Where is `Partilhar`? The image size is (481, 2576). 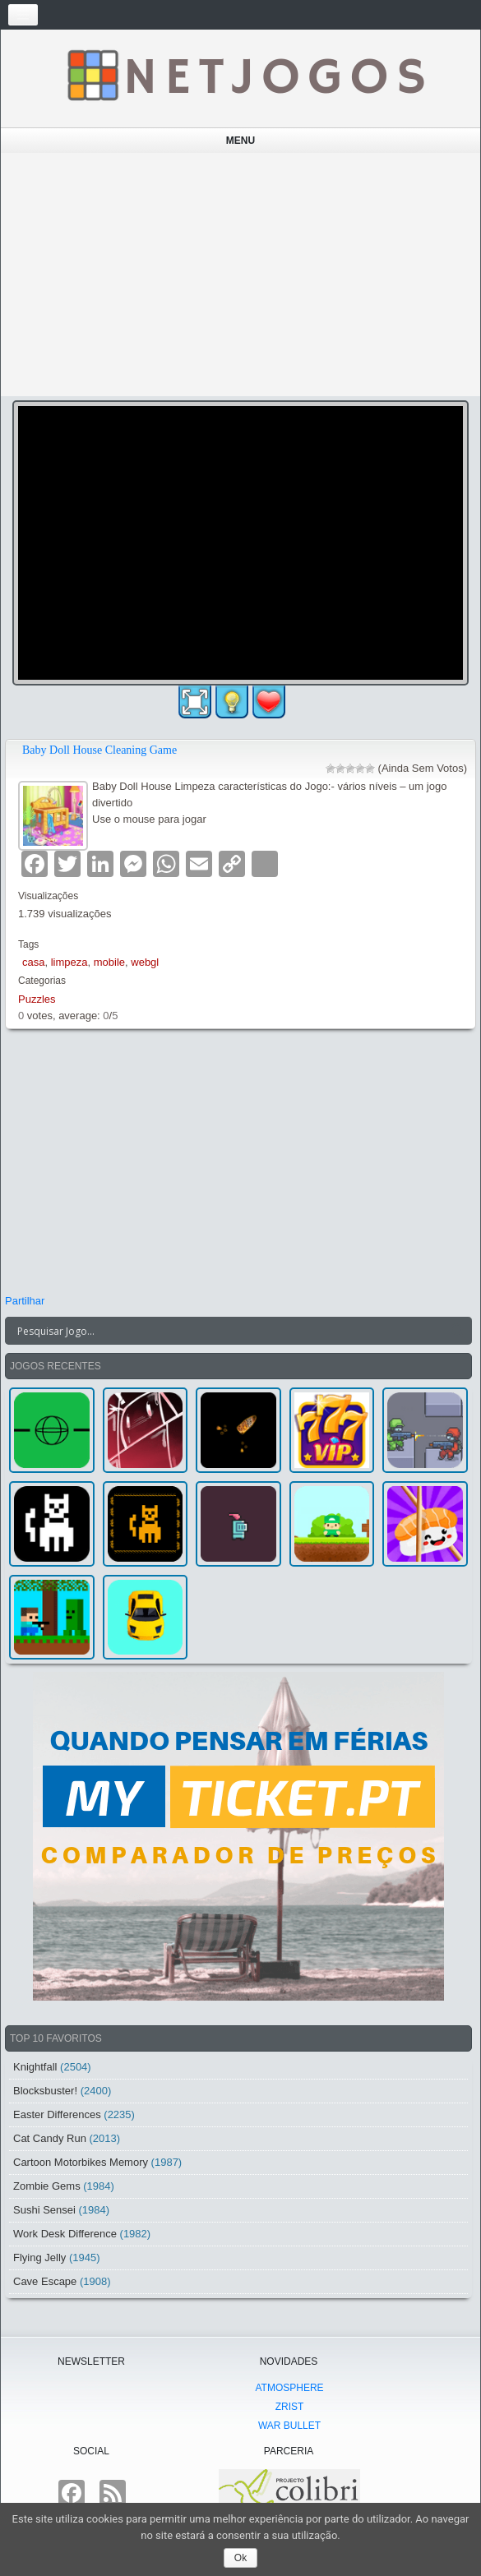
Partilhar is located at coordinates (24, 1301).